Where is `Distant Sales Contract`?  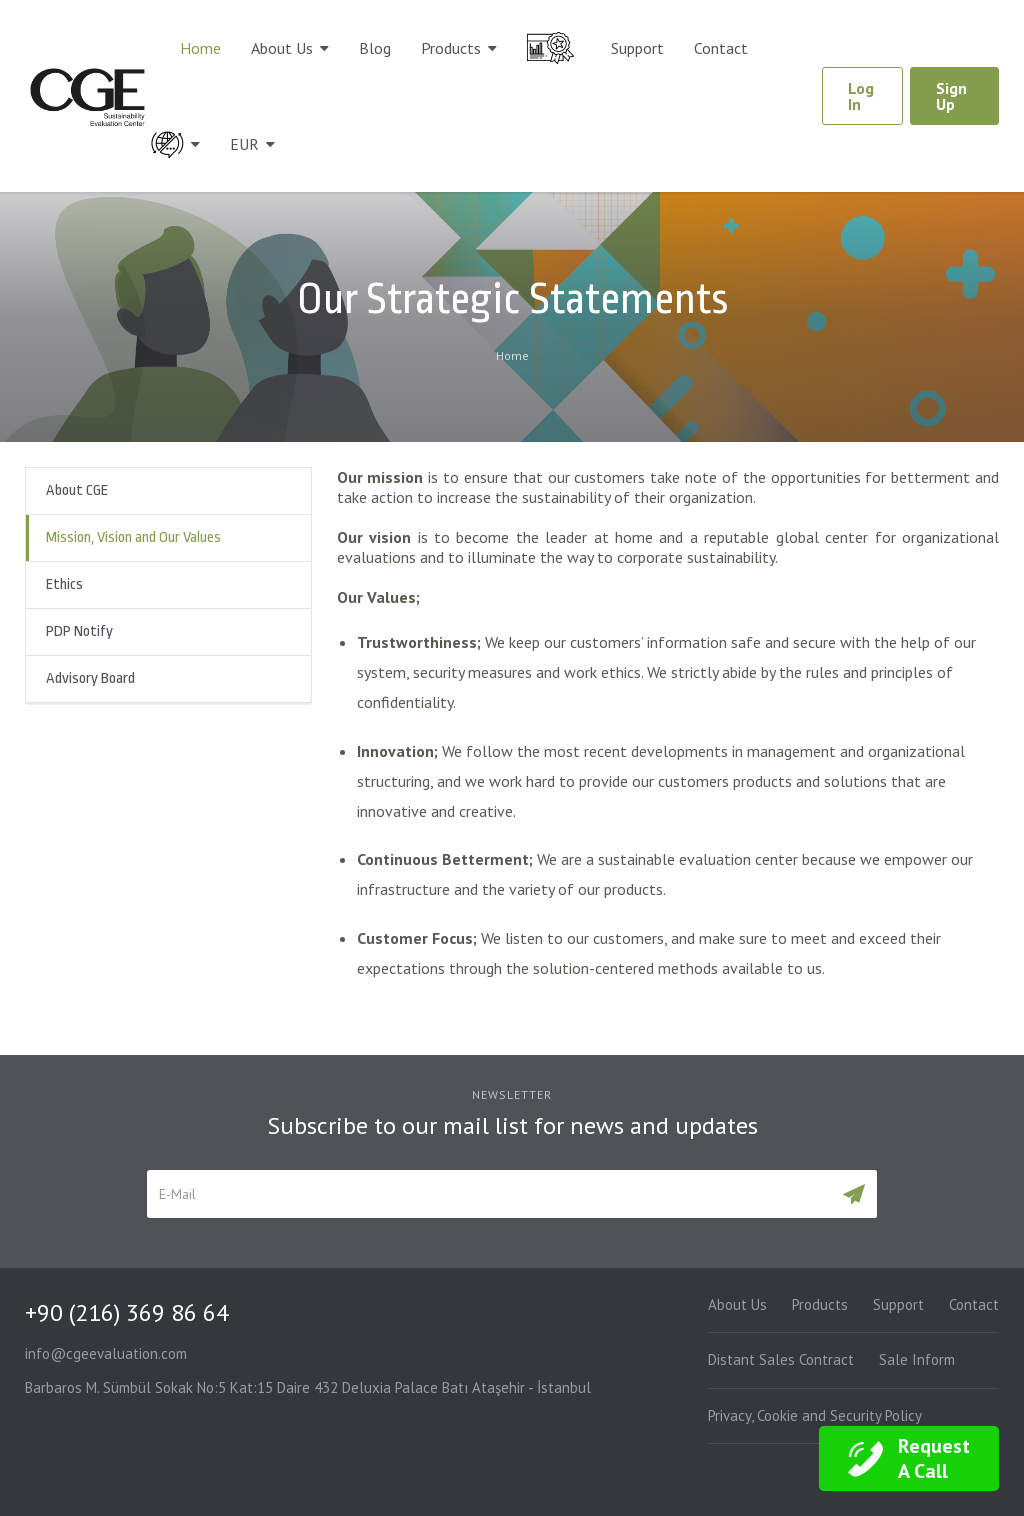 Distant Sales Contract is located at coordinates (781, 1359).